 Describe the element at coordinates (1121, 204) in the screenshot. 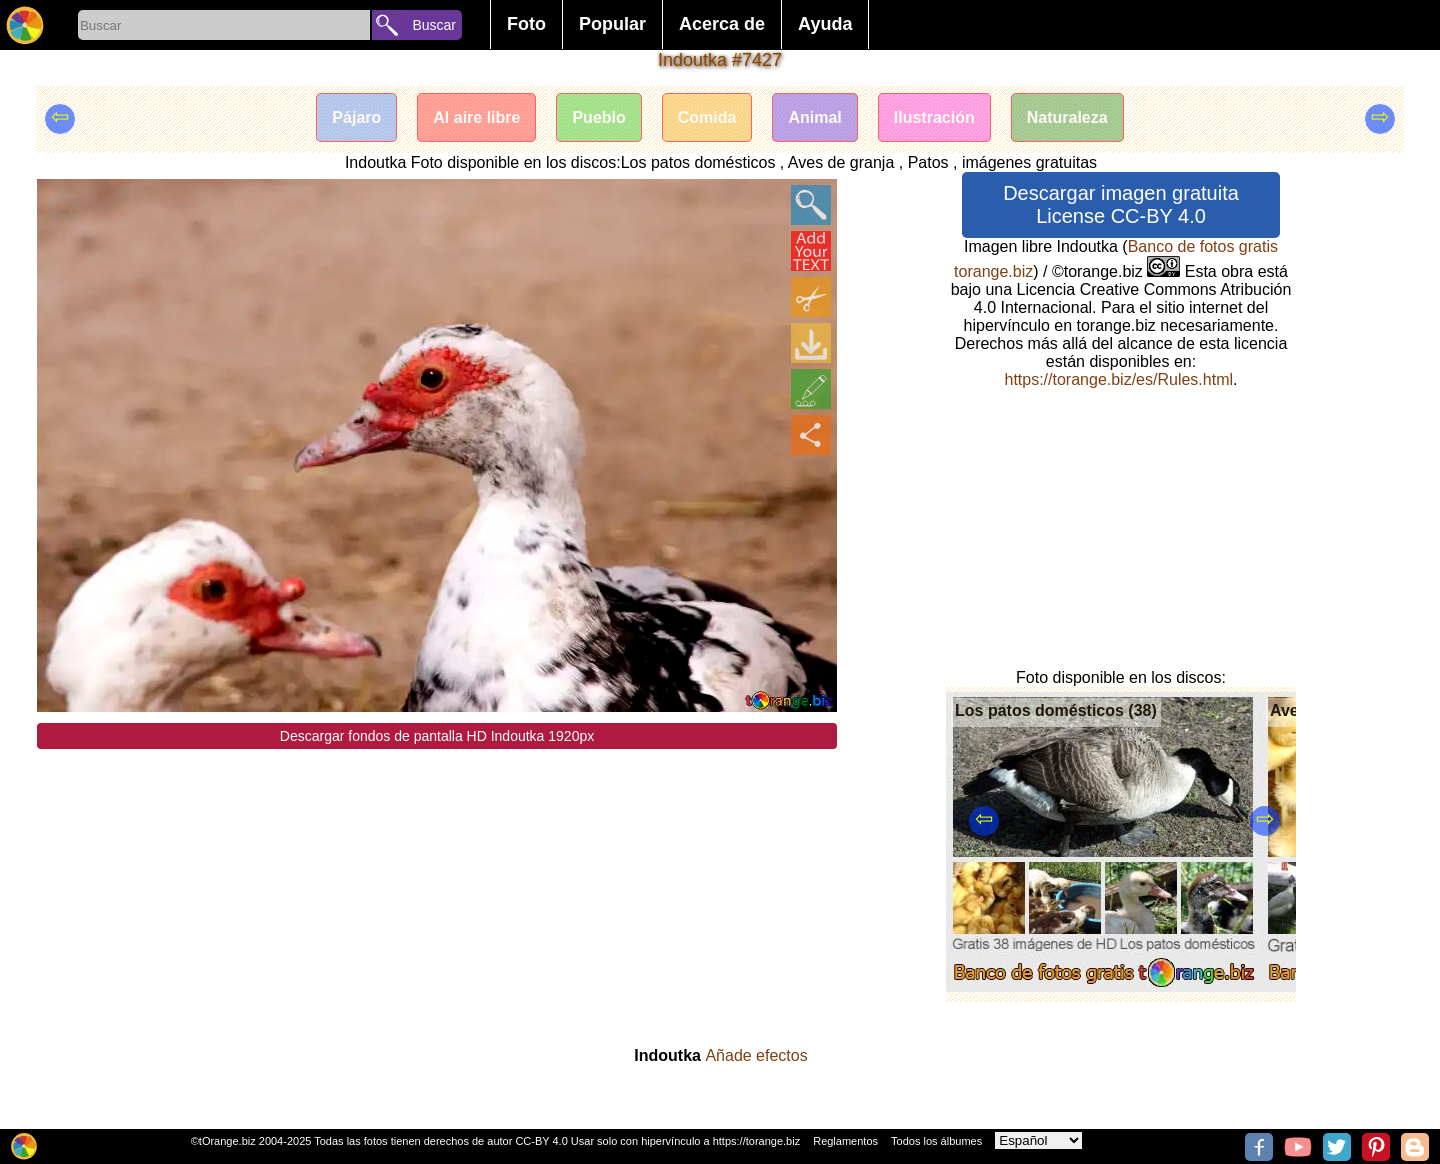

I see `Descargar imagen gratuita License CC-BY 4.0` at that location.